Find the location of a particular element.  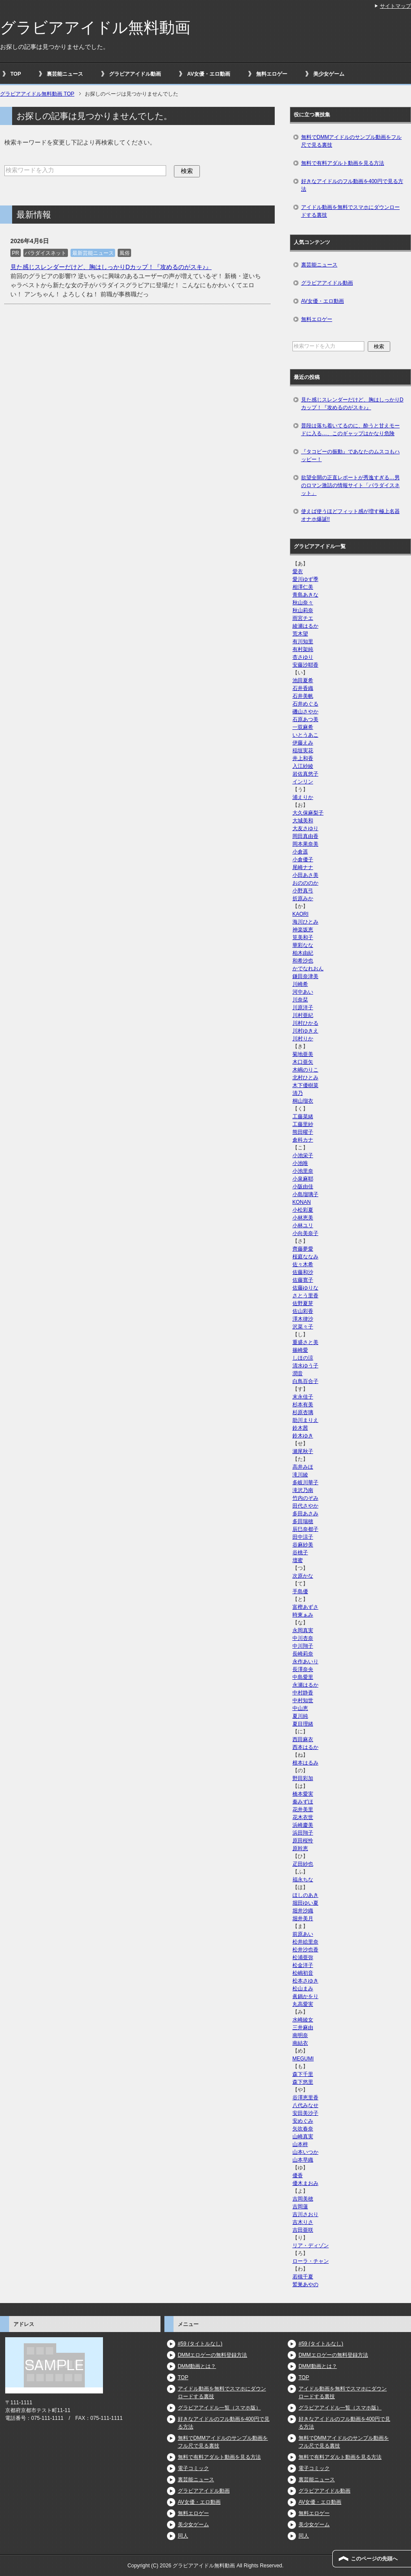

愛川ゆず季 is located at coordinates (305, 579).